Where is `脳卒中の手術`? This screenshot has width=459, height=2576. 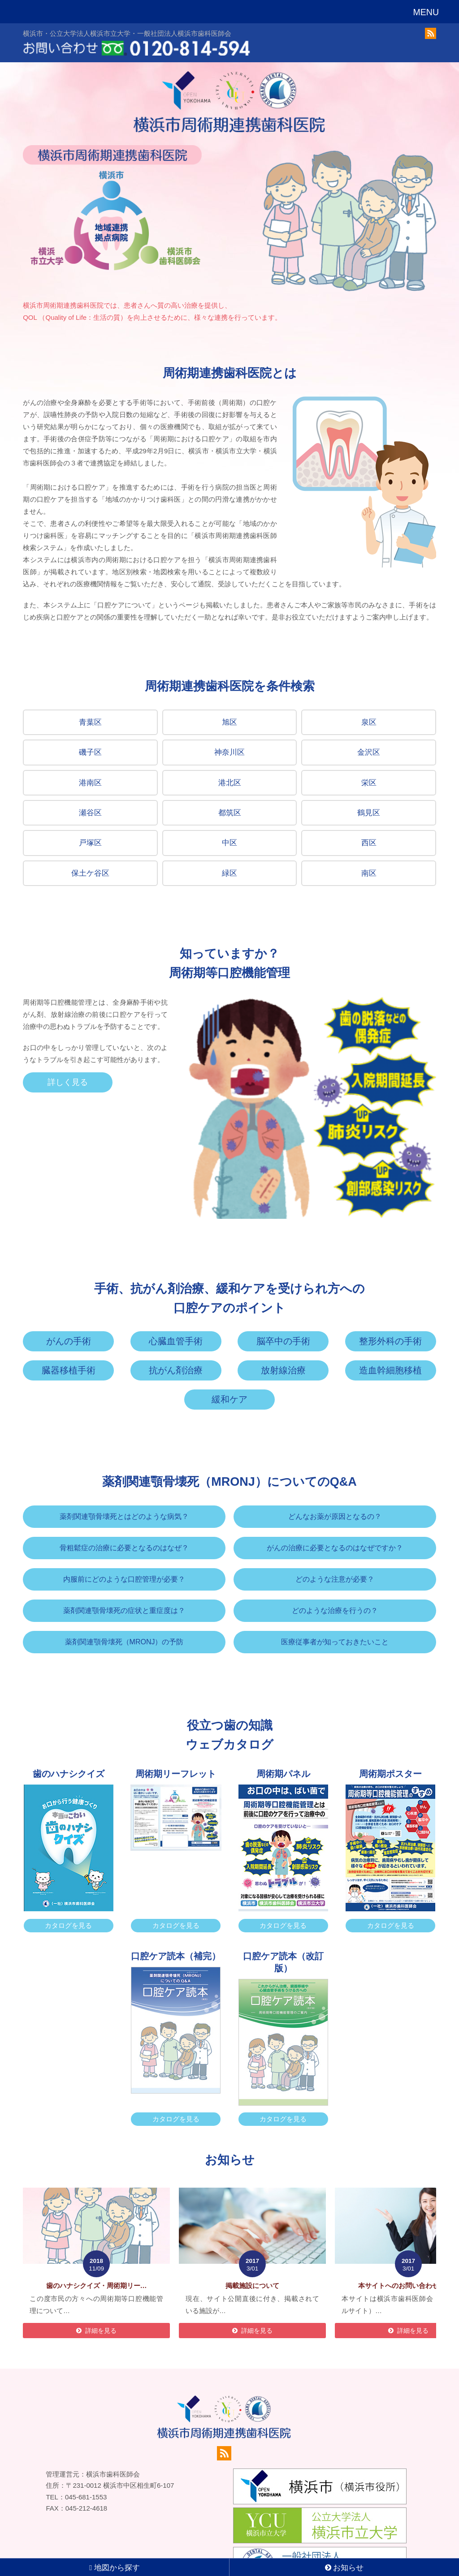
脳卒中の手術 is located at coordinates (283, 1253).